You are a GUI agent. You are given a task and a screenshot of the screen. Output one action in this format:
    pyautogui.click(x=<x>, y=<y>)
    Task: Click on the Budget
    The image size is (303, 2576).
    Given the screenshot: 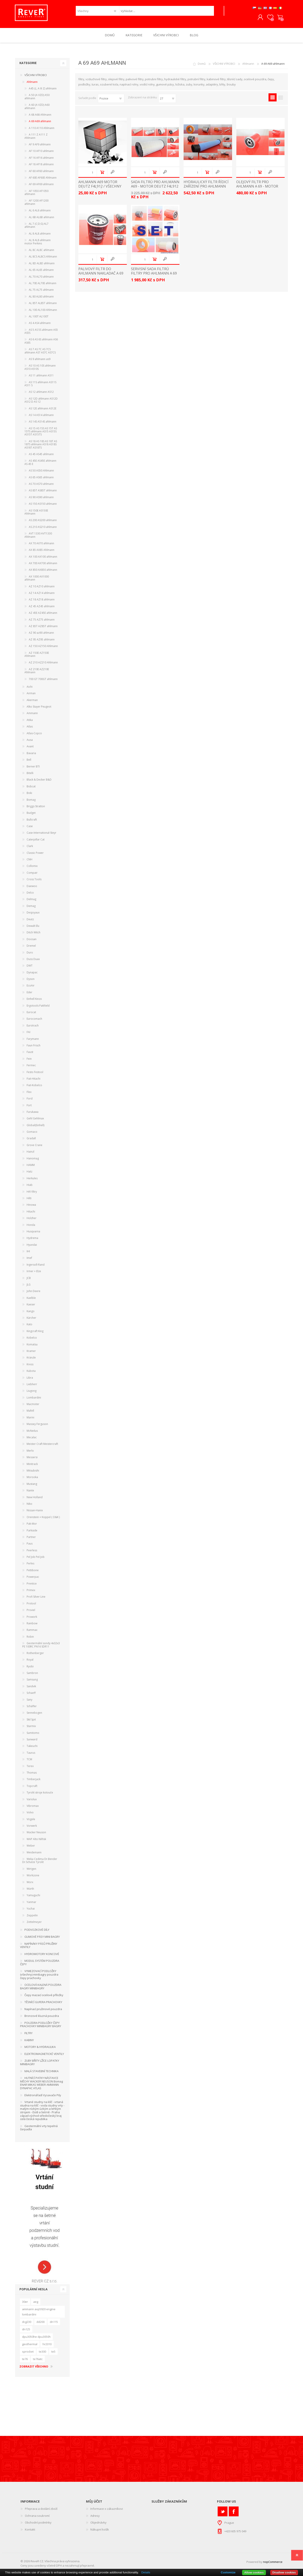 What is the action you would take?
    pyautogui.click(x=31, y=813)
    